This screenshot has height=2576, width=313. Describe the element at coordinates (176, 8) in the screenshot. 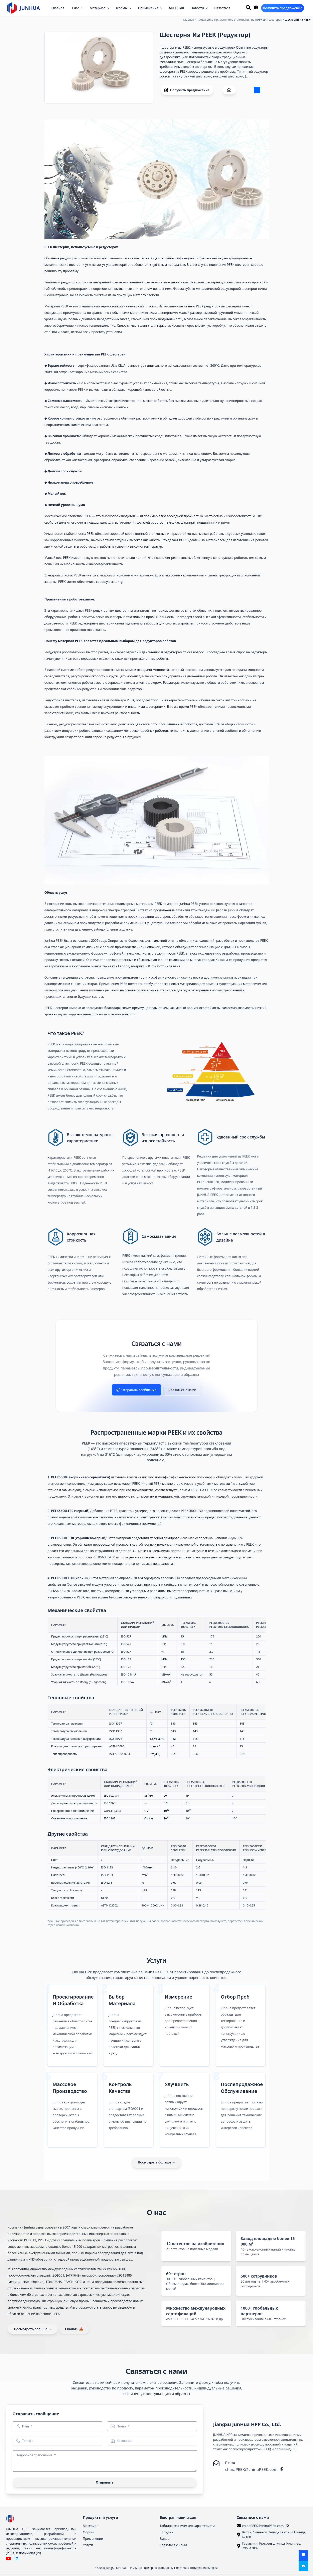

I see `АКСОПИК` at that location.